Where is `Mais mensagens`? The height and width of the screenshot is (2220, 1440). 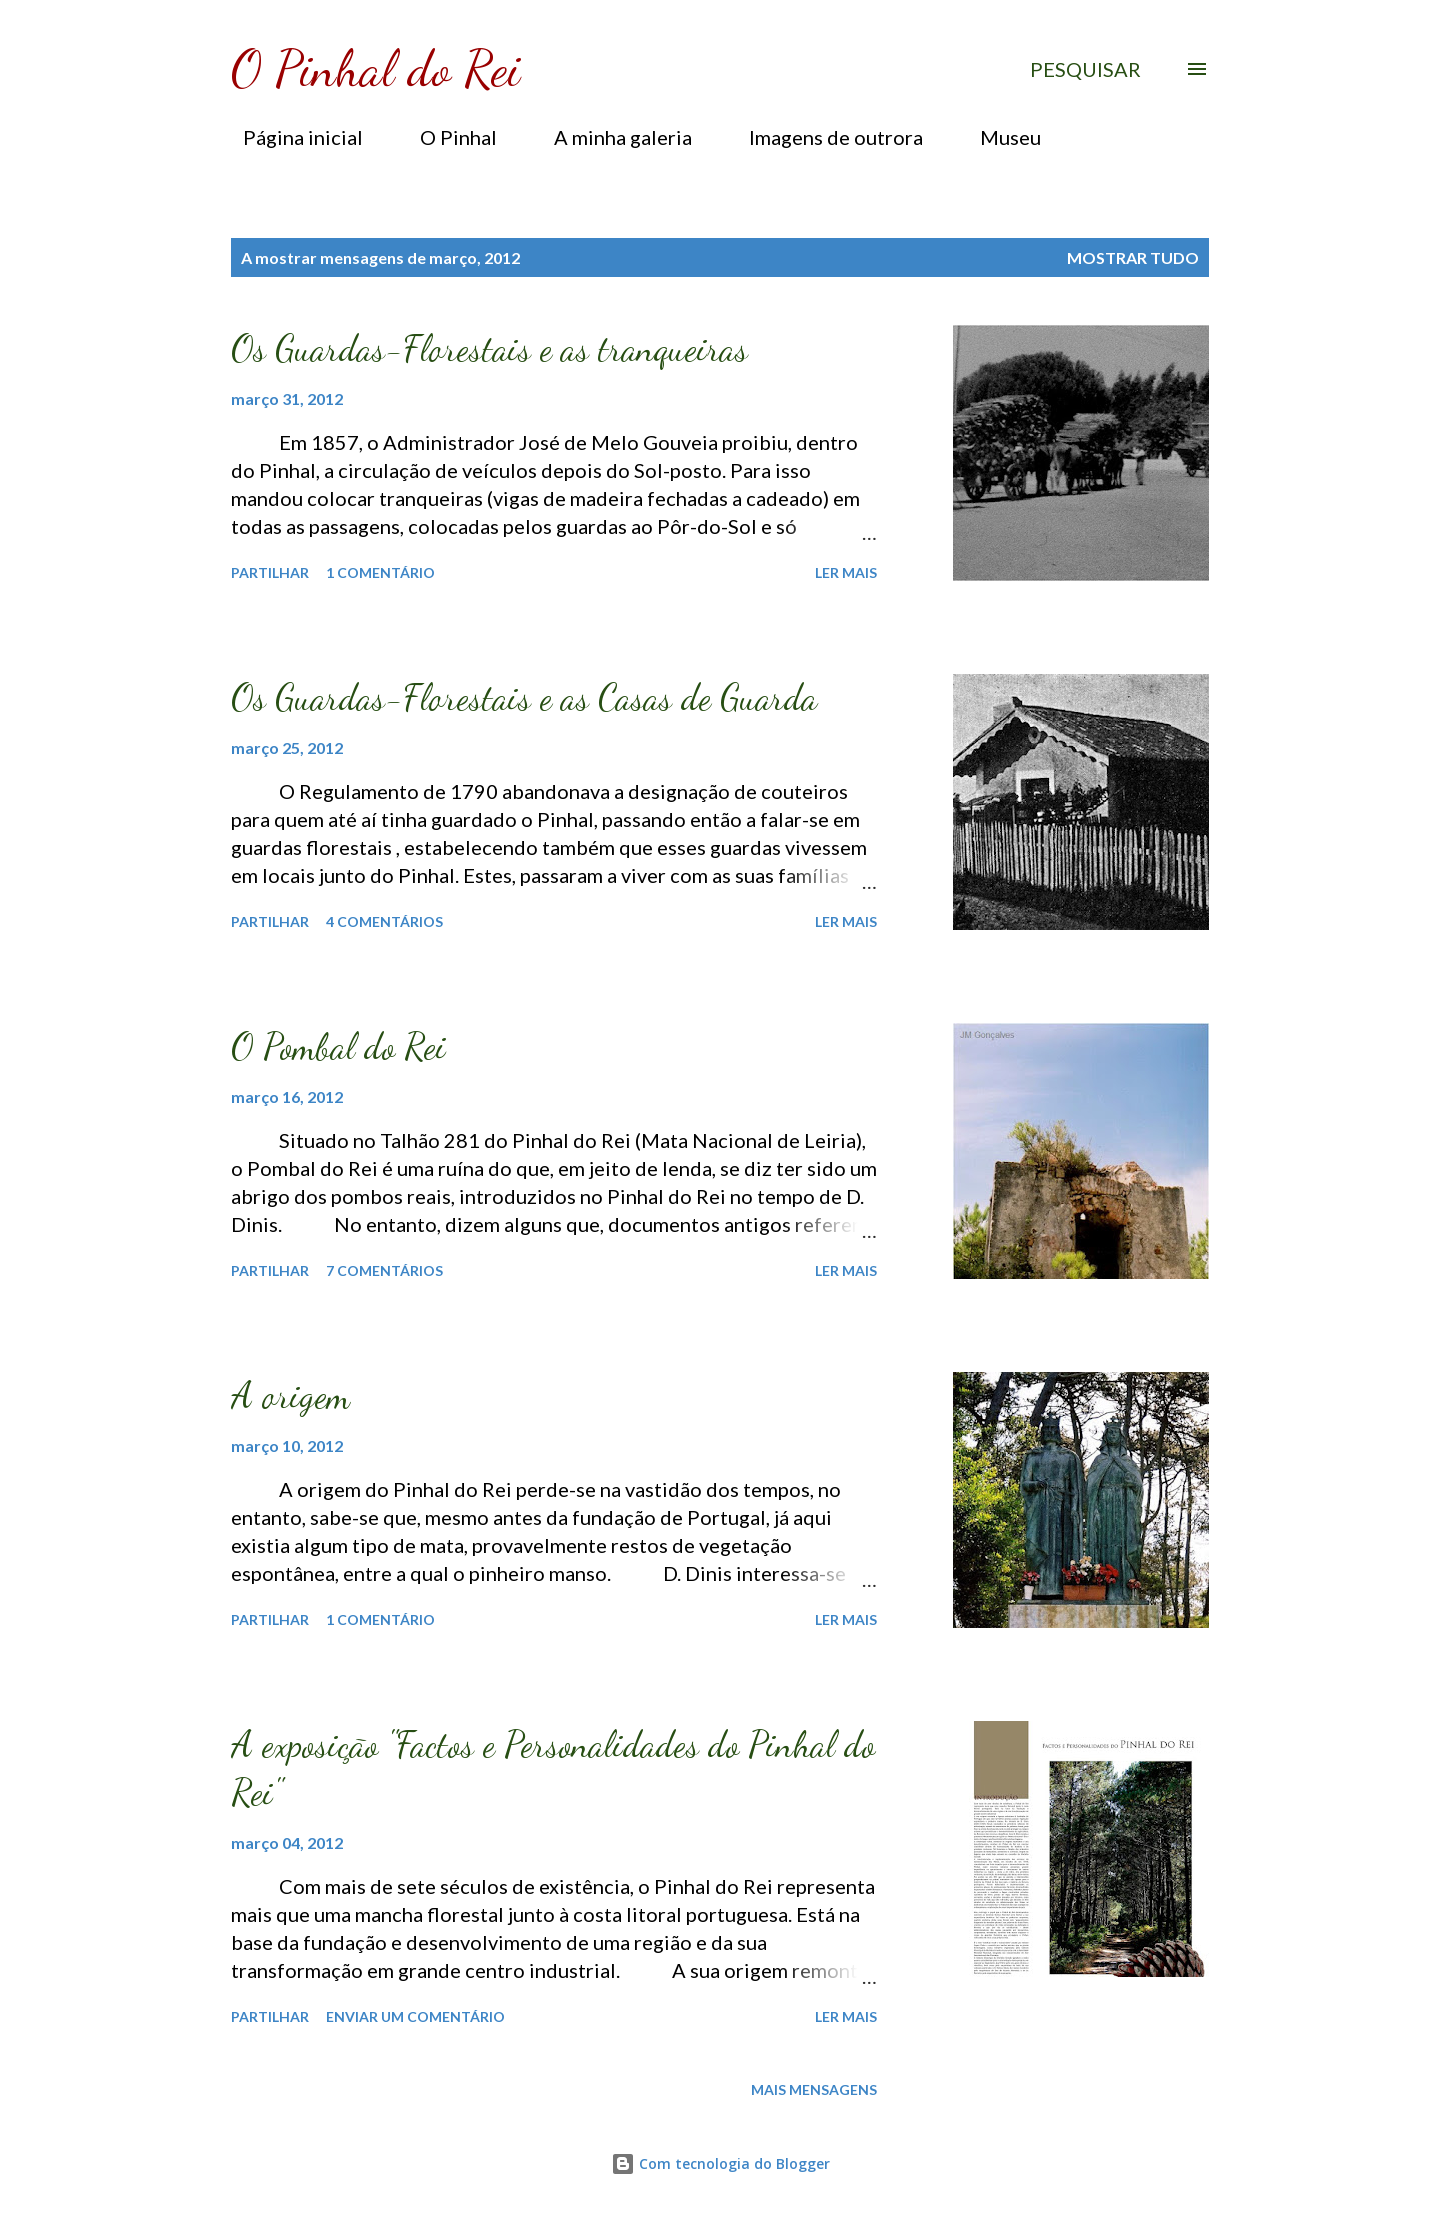
Mais mensagens is located at coordinates (814, 2089).